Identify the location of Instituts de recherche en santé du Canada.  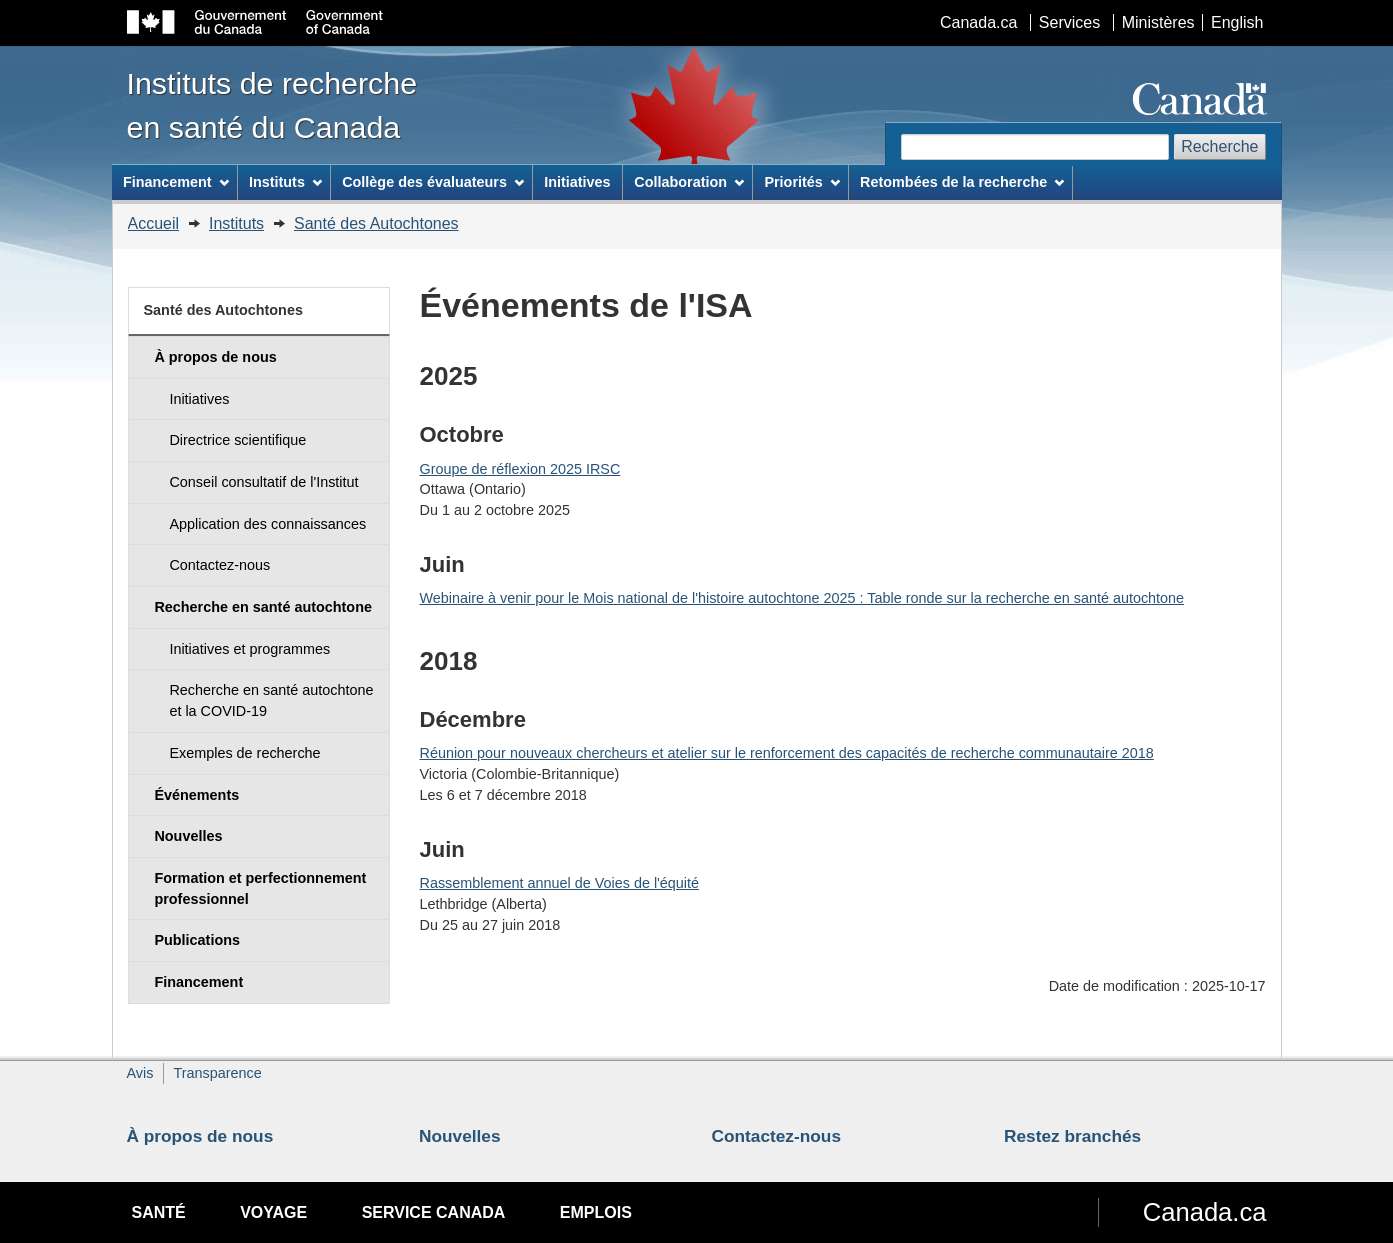
(272, 105).